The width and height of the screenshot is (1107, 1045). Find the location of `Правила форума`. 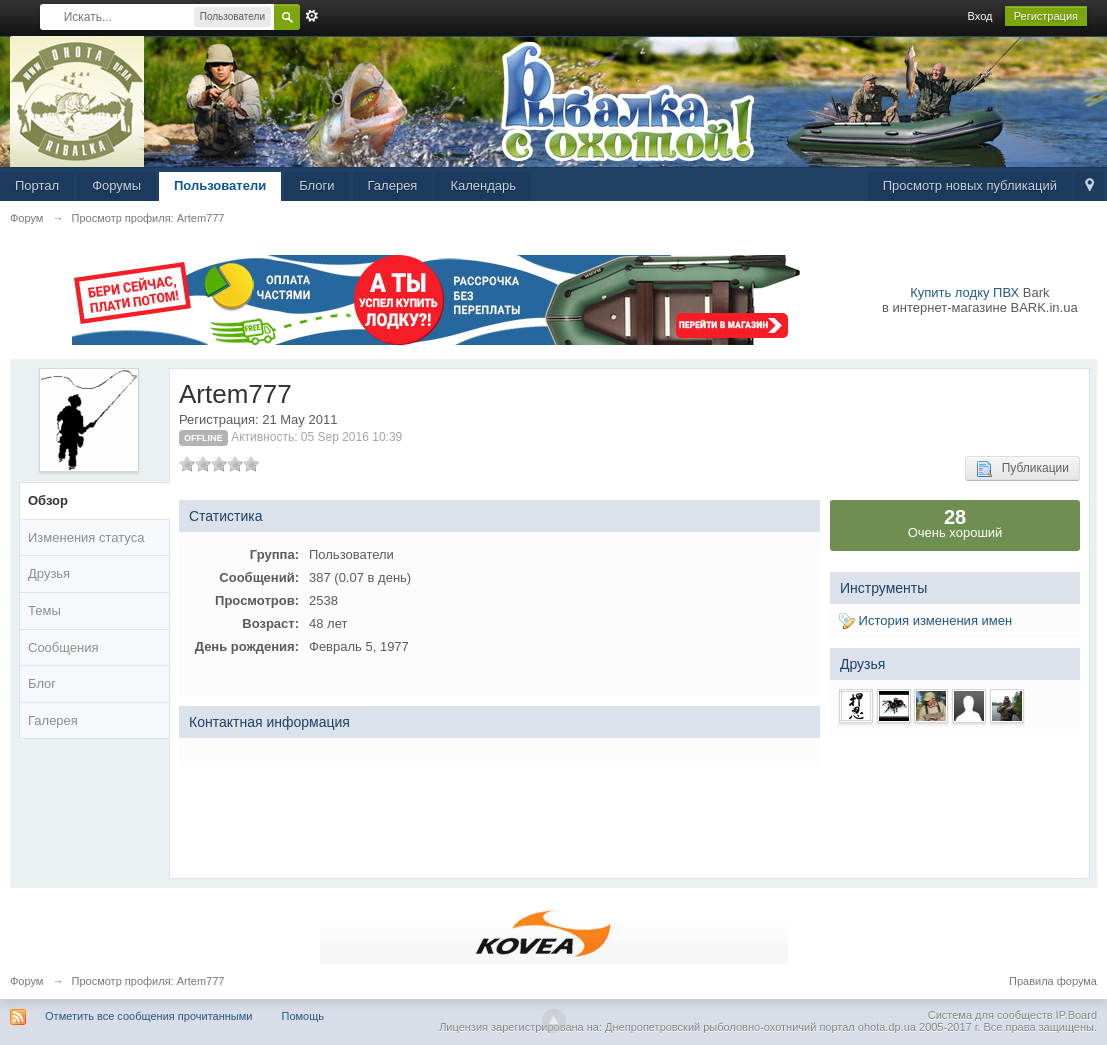

Правила форума is located at coordinates (1053, 981).